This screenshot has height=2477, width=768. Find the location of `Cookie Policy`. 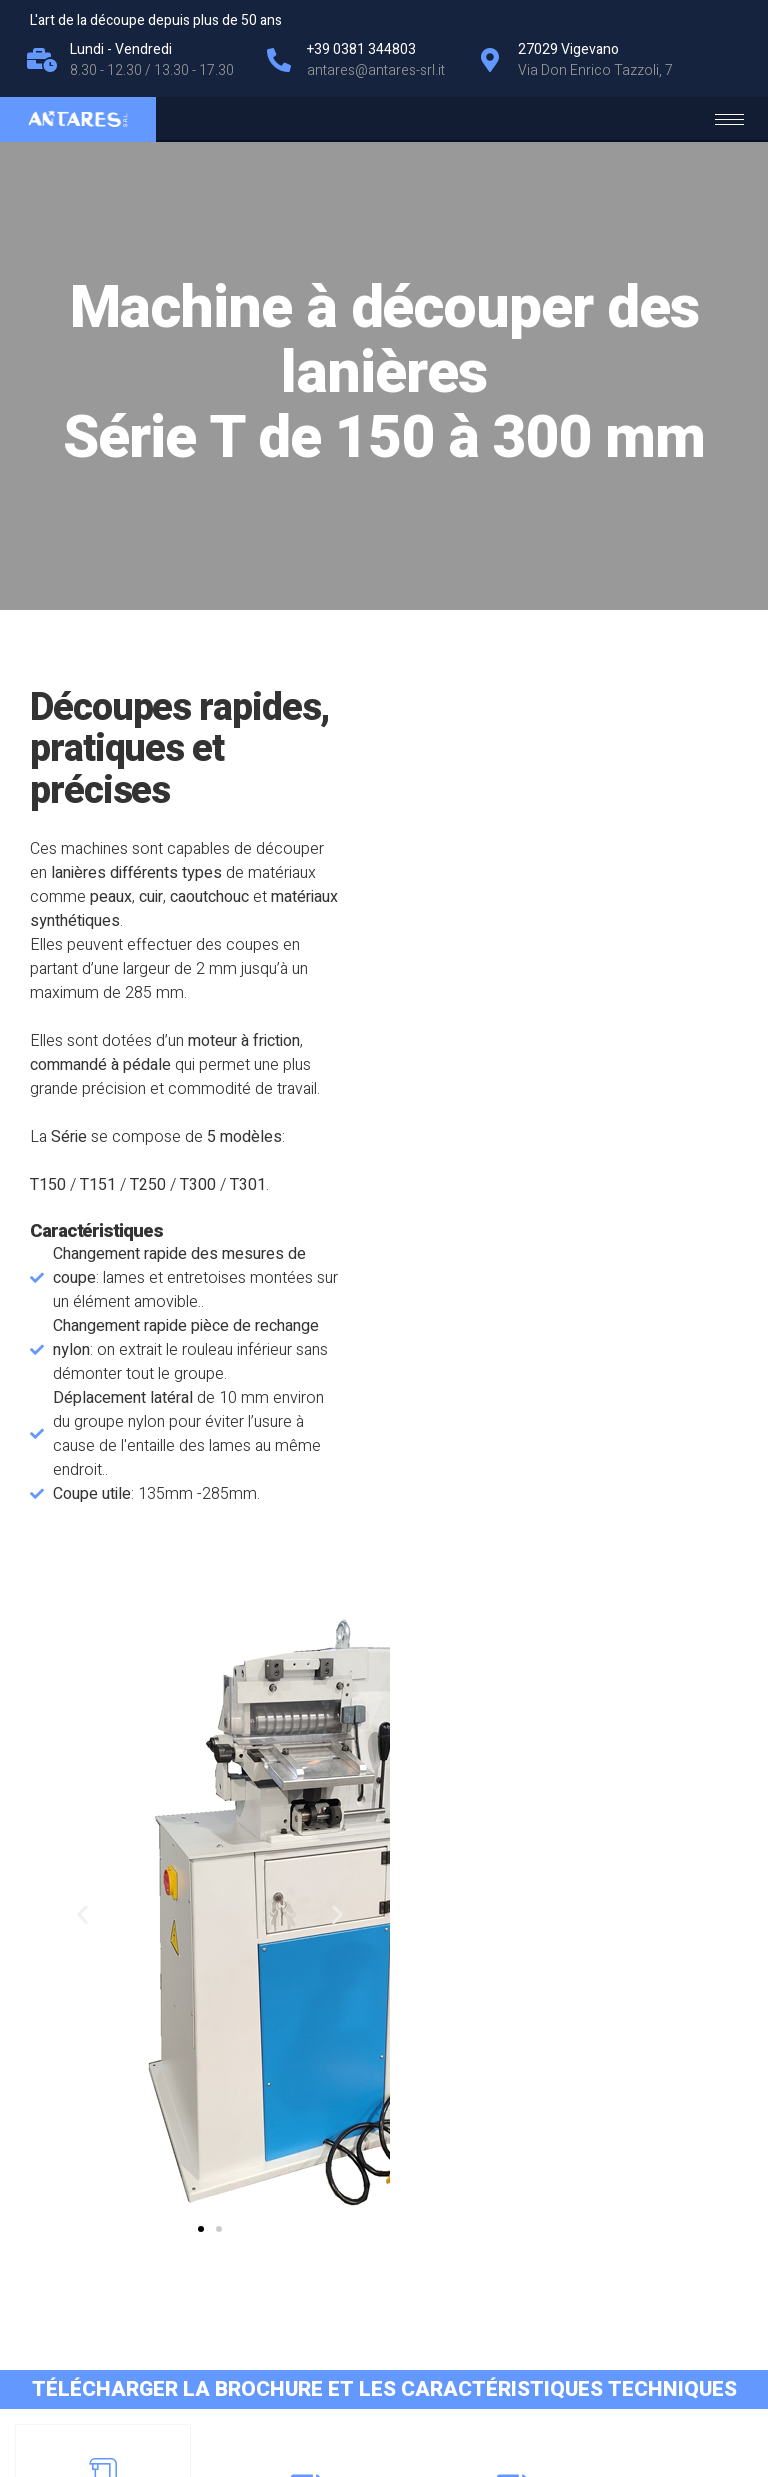

Cookie Policy is located at coordinates (182, 2357).